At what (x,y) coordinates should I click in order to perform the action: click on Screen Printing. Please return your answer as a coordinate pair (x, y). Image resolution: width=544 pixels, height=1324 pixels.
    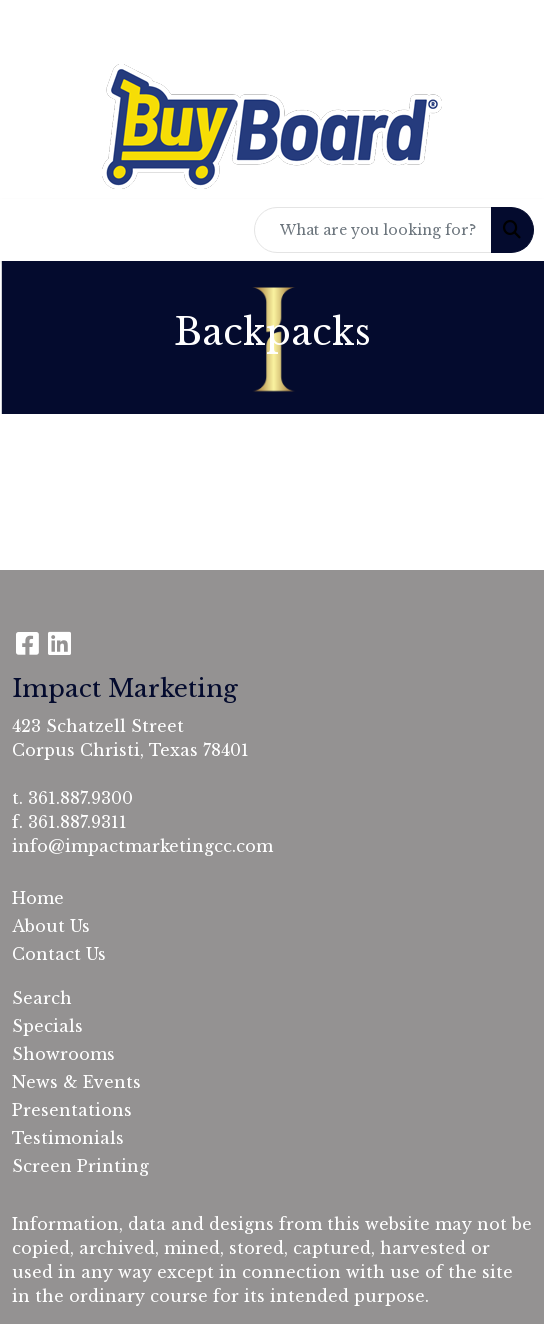
    Looking at the image, I should click on (80, 1166).